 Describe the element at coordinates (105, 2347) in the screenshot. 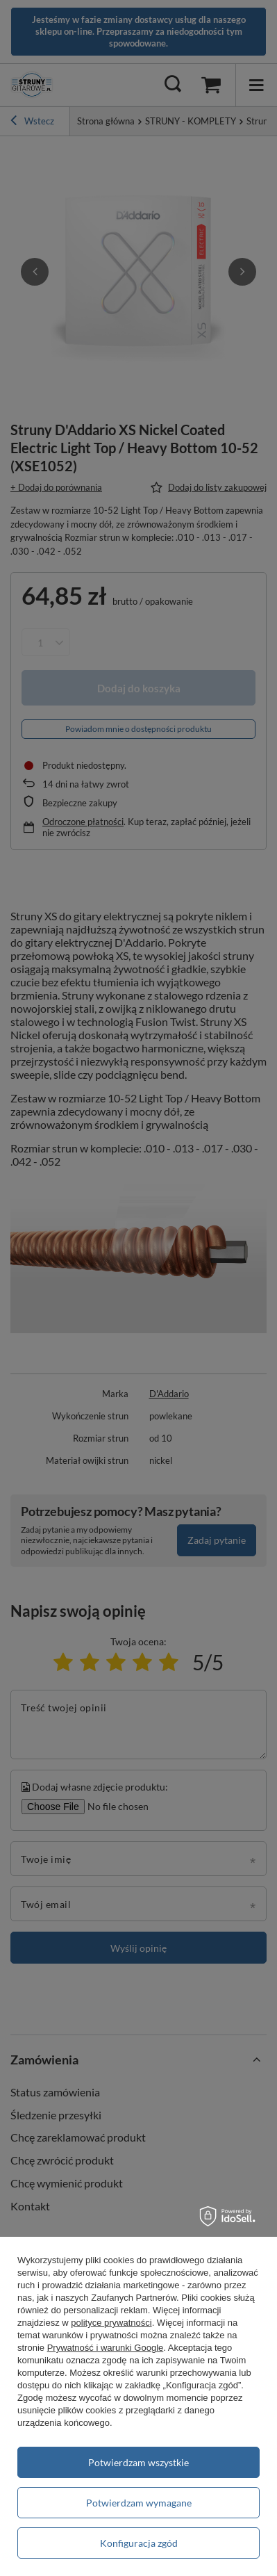

I see `Prywatność i warunki Google` at that location.